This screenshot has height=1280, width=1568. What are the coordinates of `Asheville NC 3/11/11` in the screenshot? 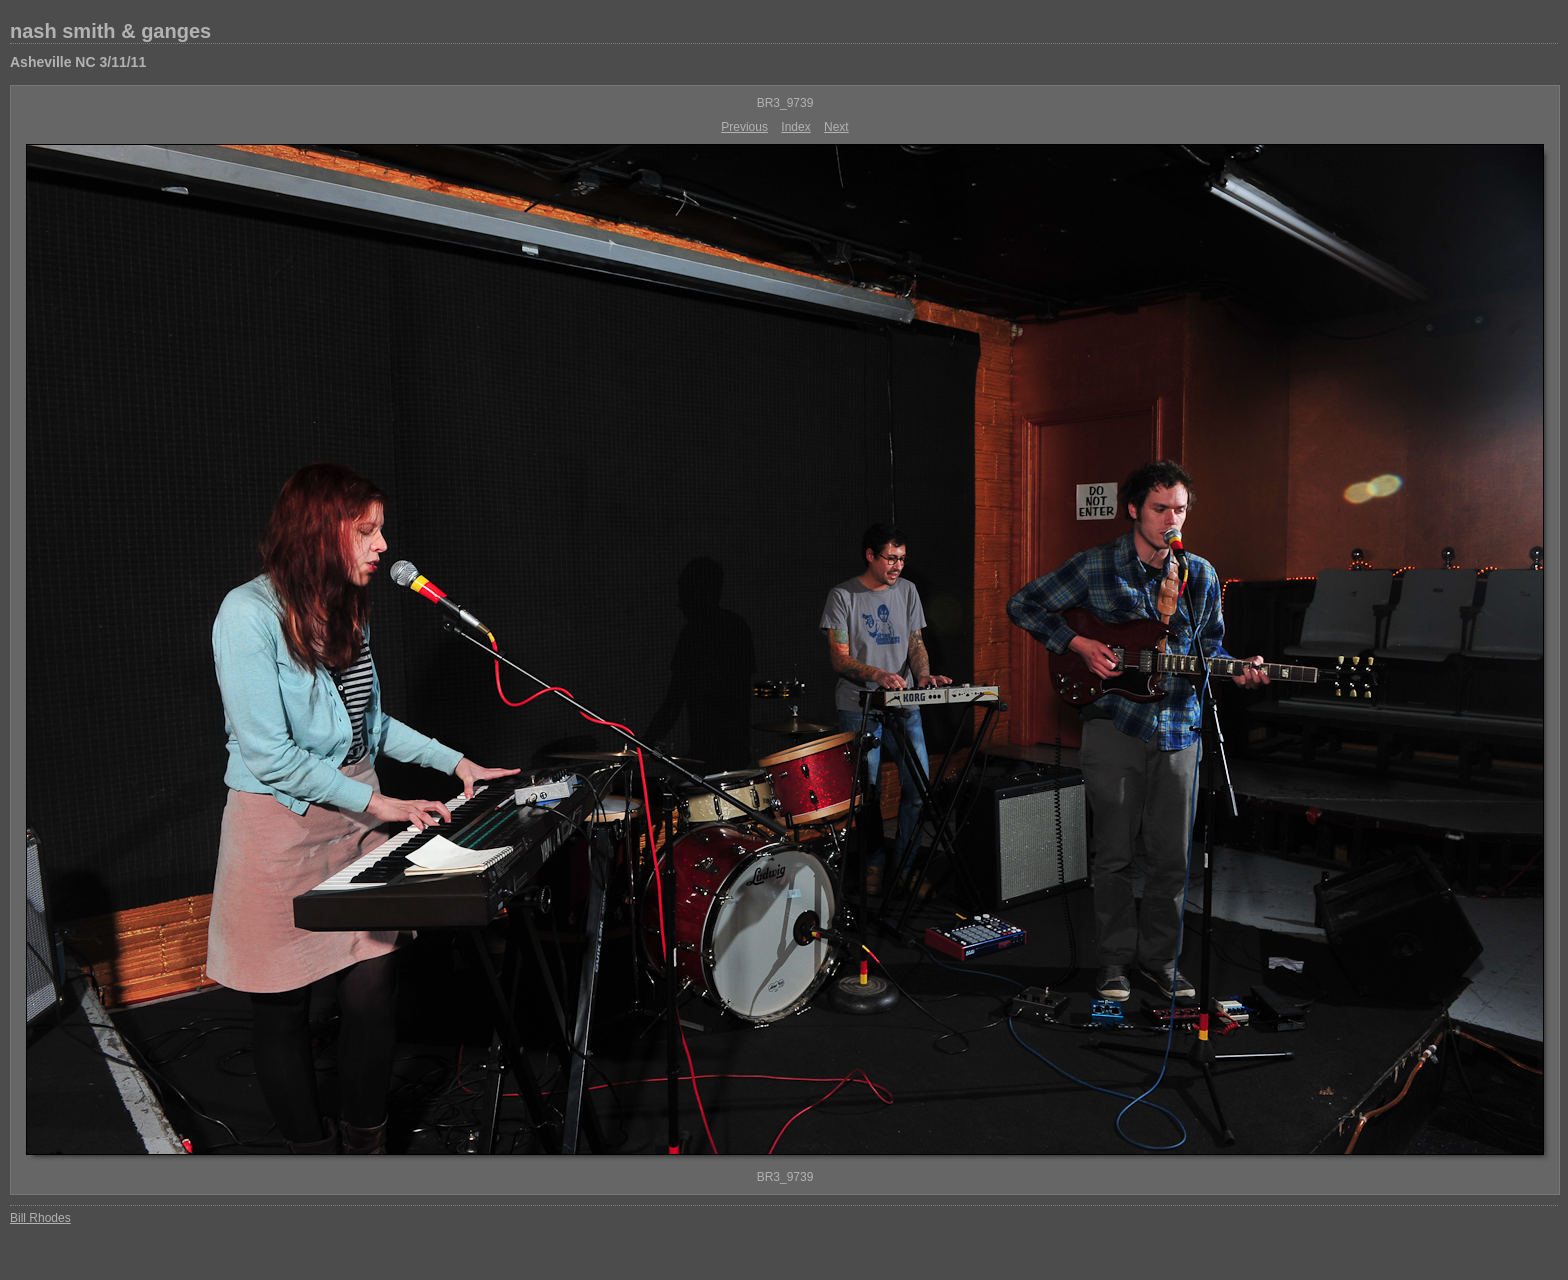 It's located at (78, 62).